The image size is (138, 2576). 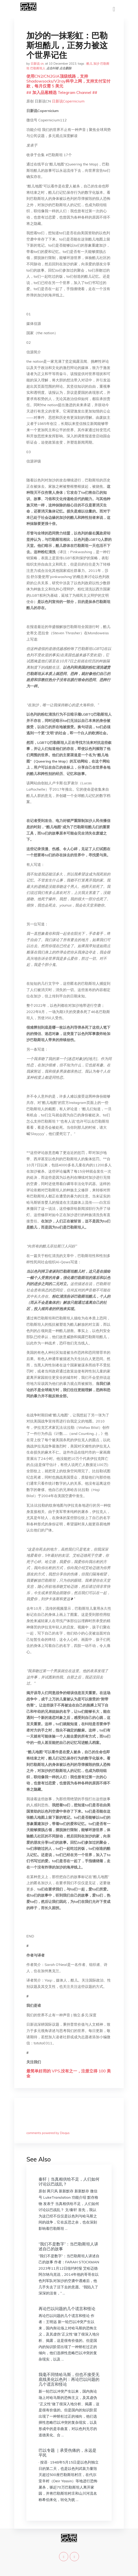 What do you see at coordinates (37, 68) in the screenshot?
I see `巴勒斯坦人` at bounding box center [37, 68].